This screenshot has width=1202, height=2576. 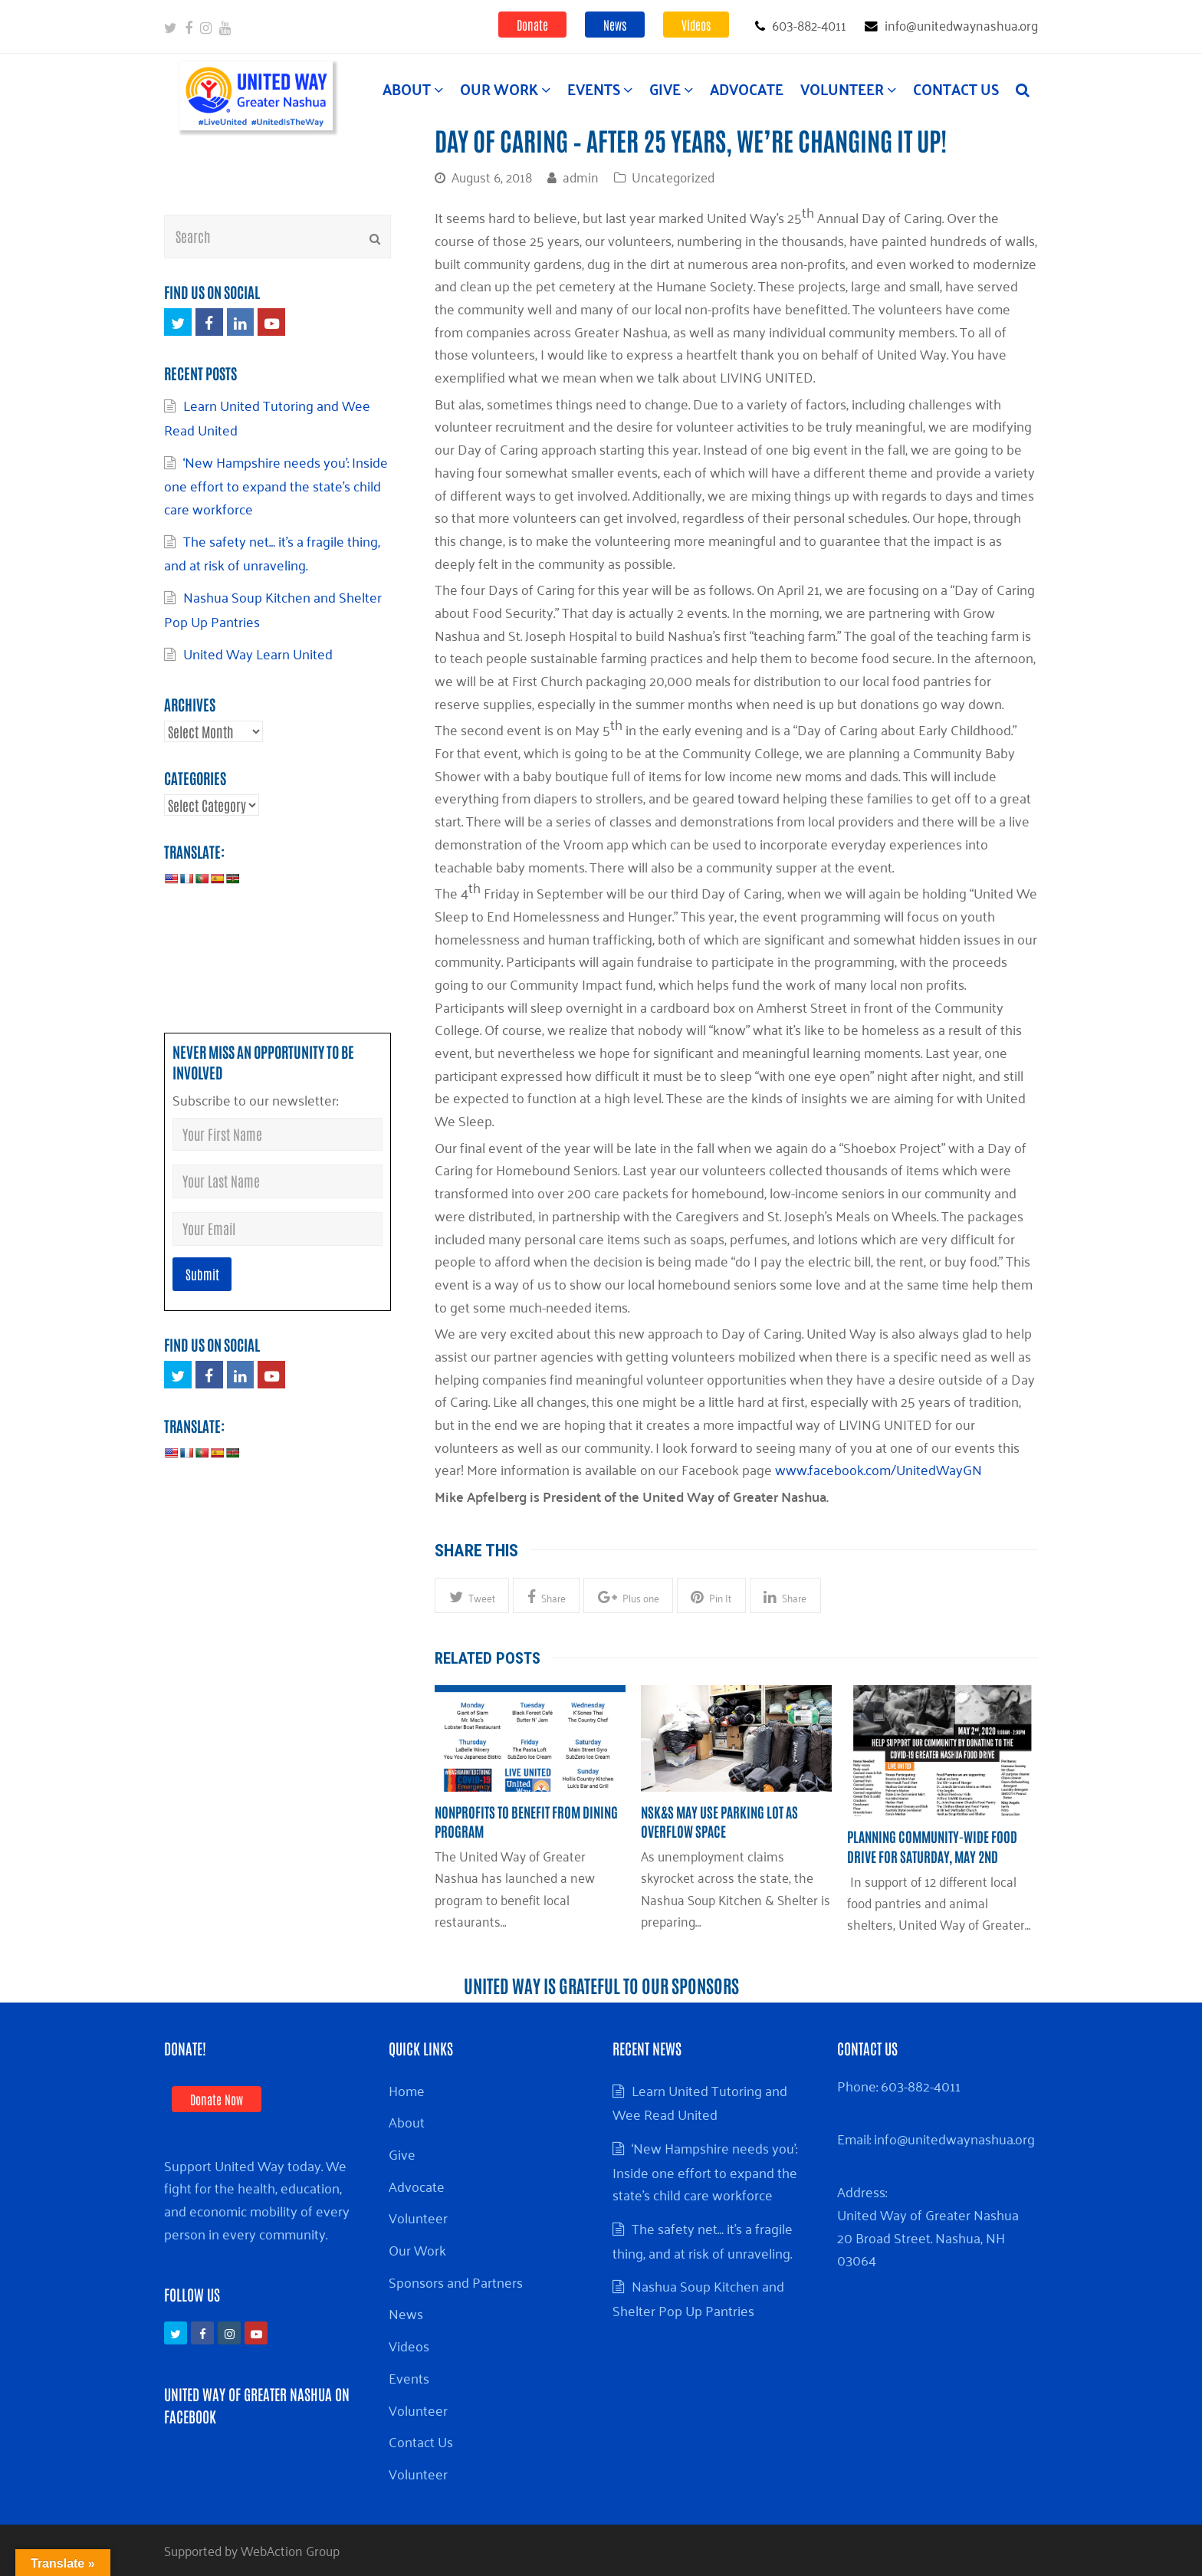 I want to click on Contact Us, so click(x=421, y=2441).